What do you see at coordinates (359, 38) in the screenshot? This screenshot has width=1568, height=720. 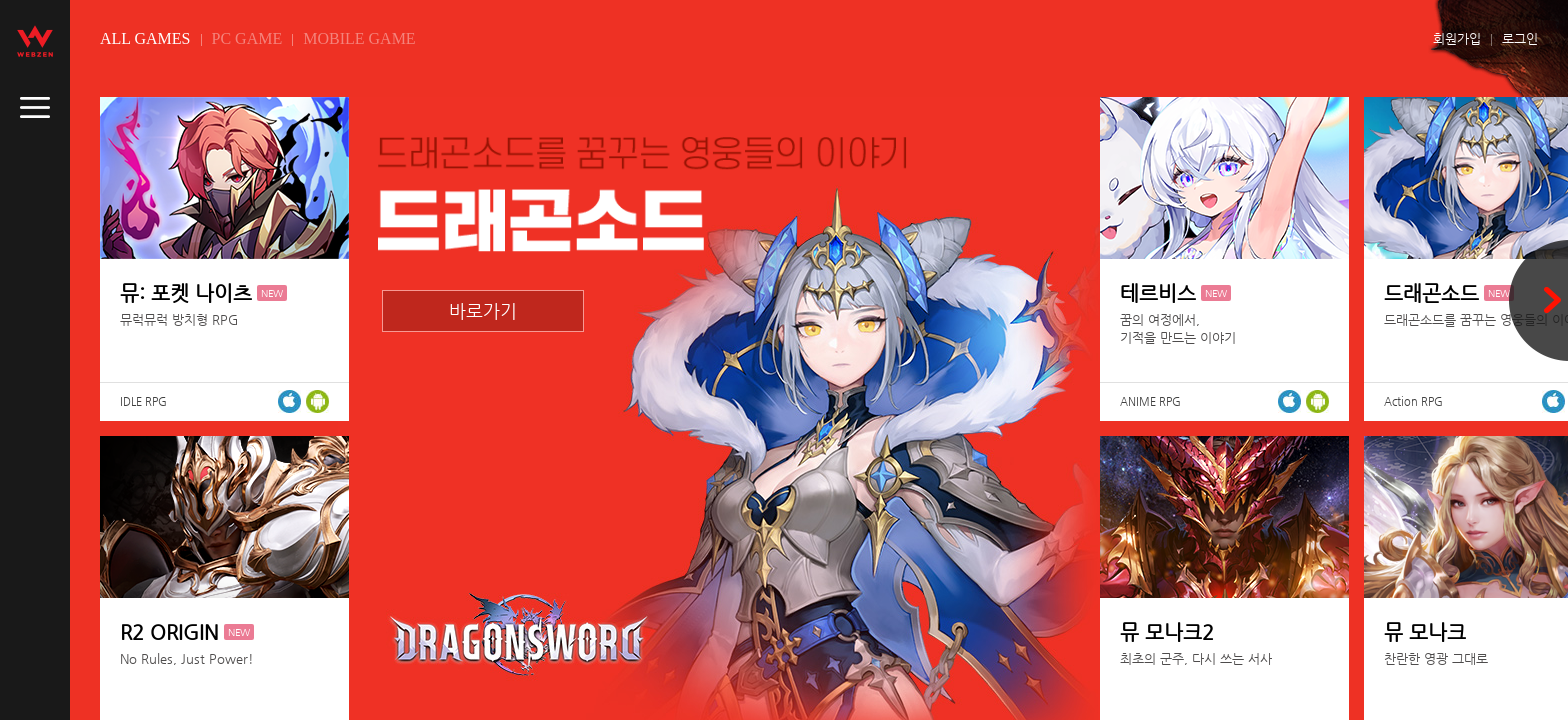 I see `MOBILE GAME` at bounding box center [359, 38].